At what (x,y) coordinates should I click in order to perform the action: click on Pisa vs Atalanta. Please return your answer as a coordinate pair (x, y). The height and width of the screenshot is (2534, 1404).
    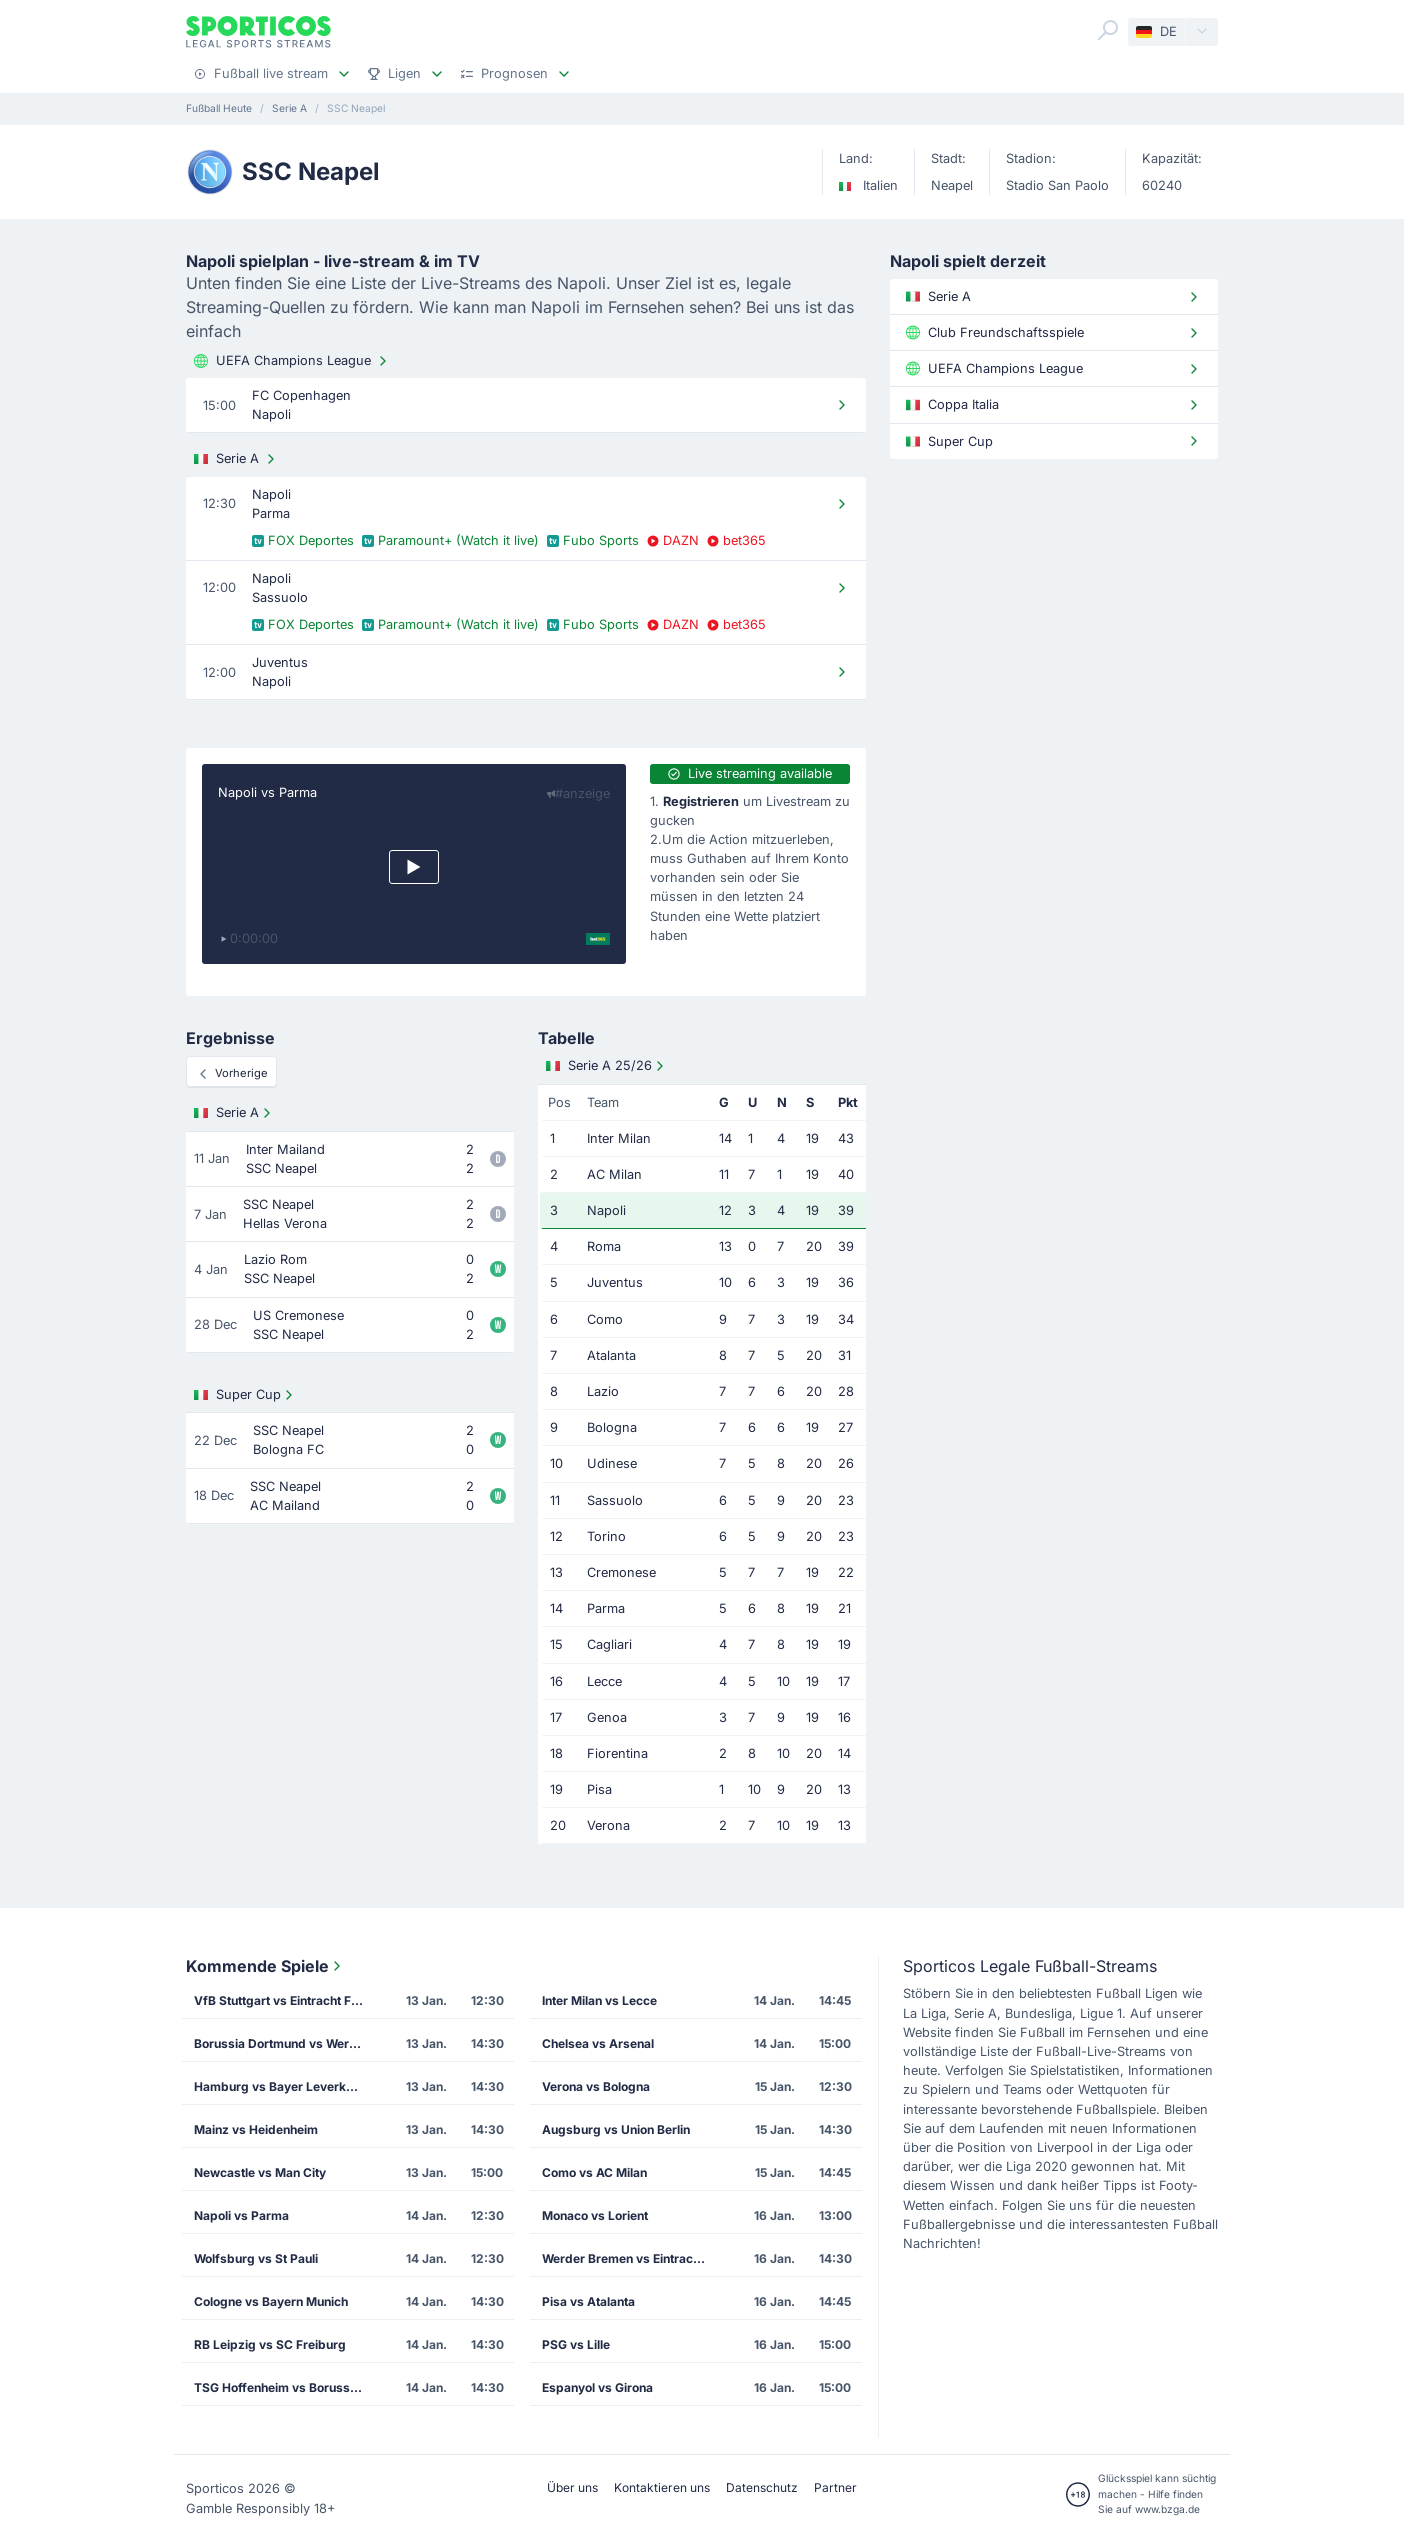
    Looking at the image, I should click on (588, 2301).